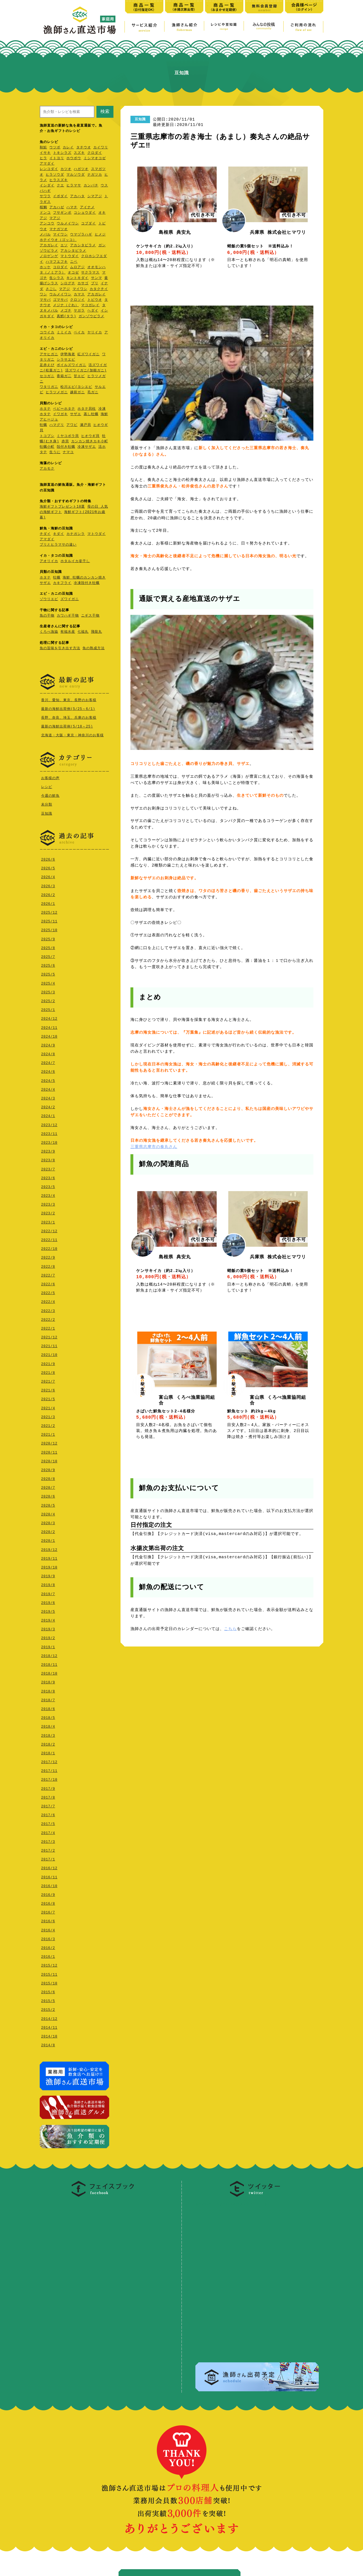 This screenshot has height=2576, width=363. I want to click on コウイカ, so click(47, 332).